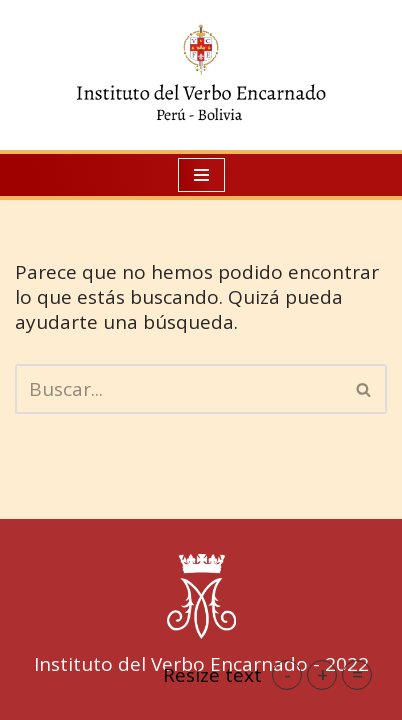 The height and width of the screenshot is (720, 402). I want to click on [Buscar], so click(178, 389).